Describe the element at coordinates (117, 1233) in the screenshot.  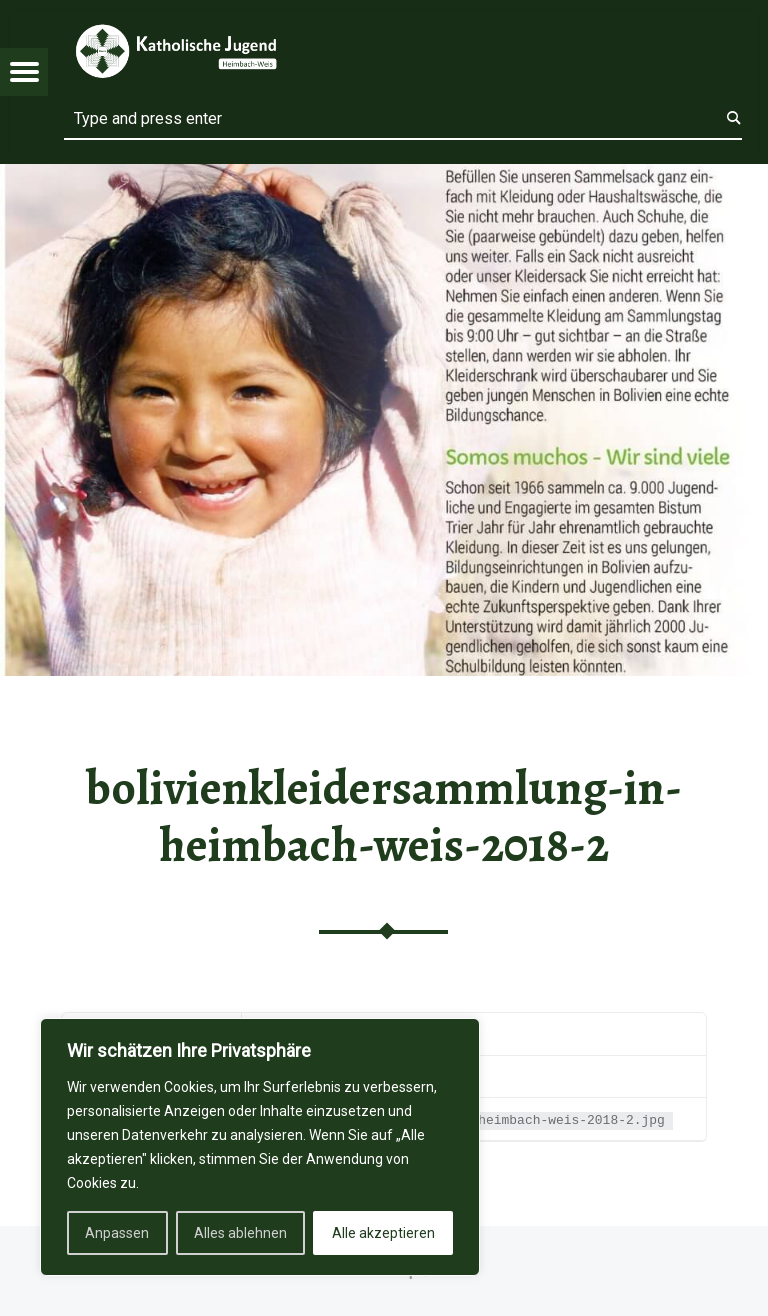
I see `Anpassen` at that location.